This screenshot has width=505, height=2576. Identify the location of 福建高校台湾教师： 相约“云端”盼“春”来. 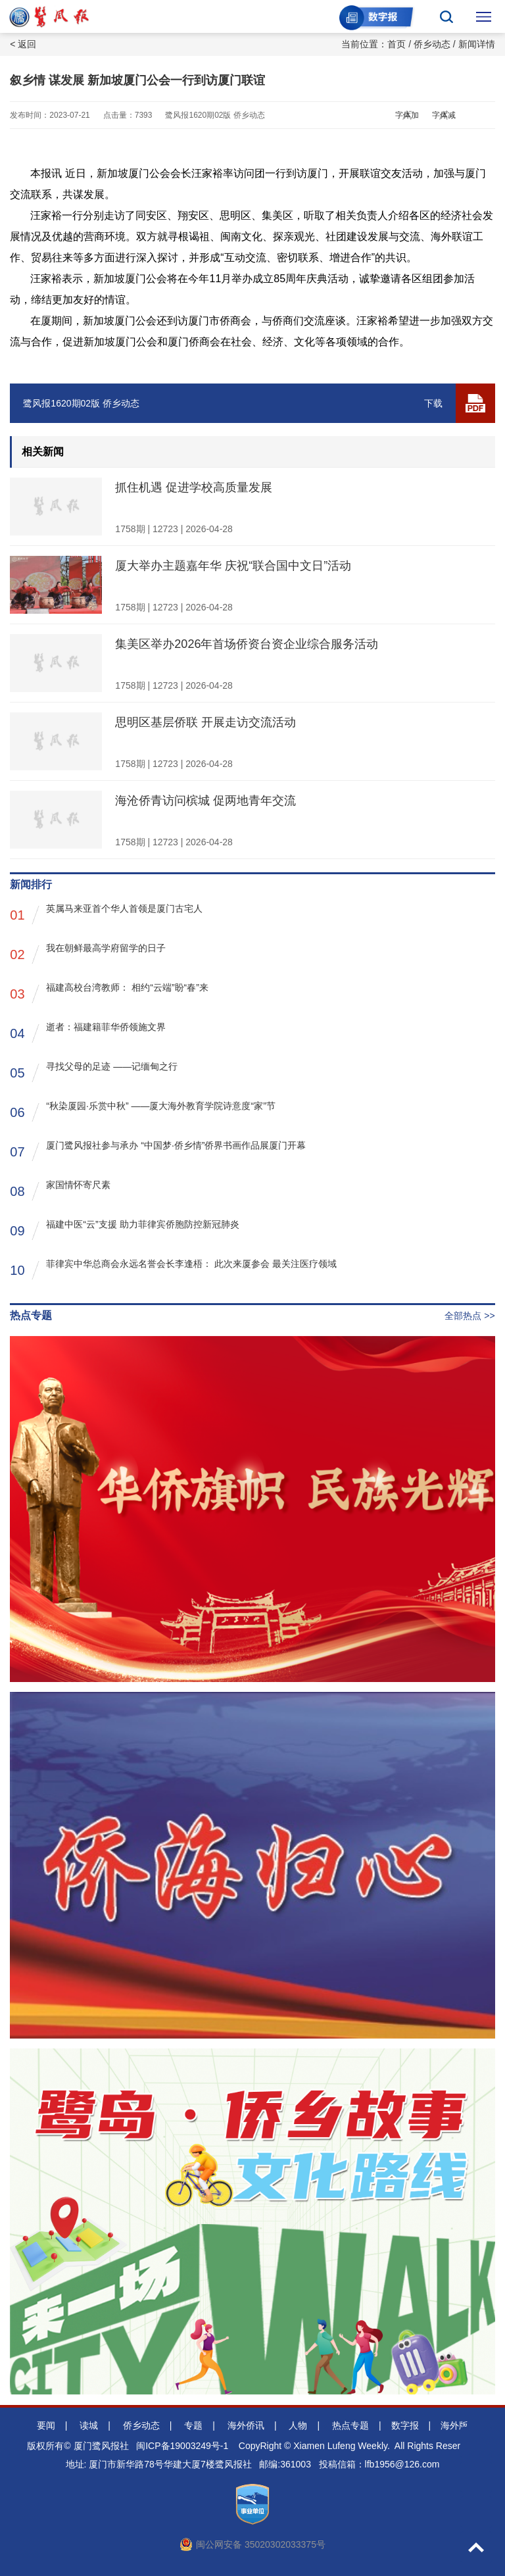
(109, 993).